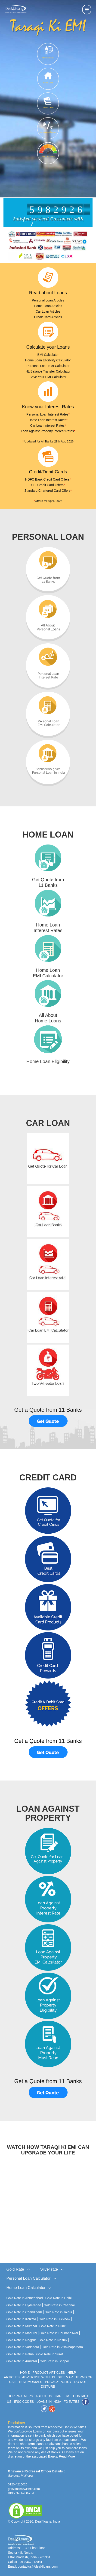 This screenshot has width=96, height=2576. What do you see at coordinates (49, 2354) in the screenshot?
I see `Gold Rate in Surat` at bounding box center [49, 2354].